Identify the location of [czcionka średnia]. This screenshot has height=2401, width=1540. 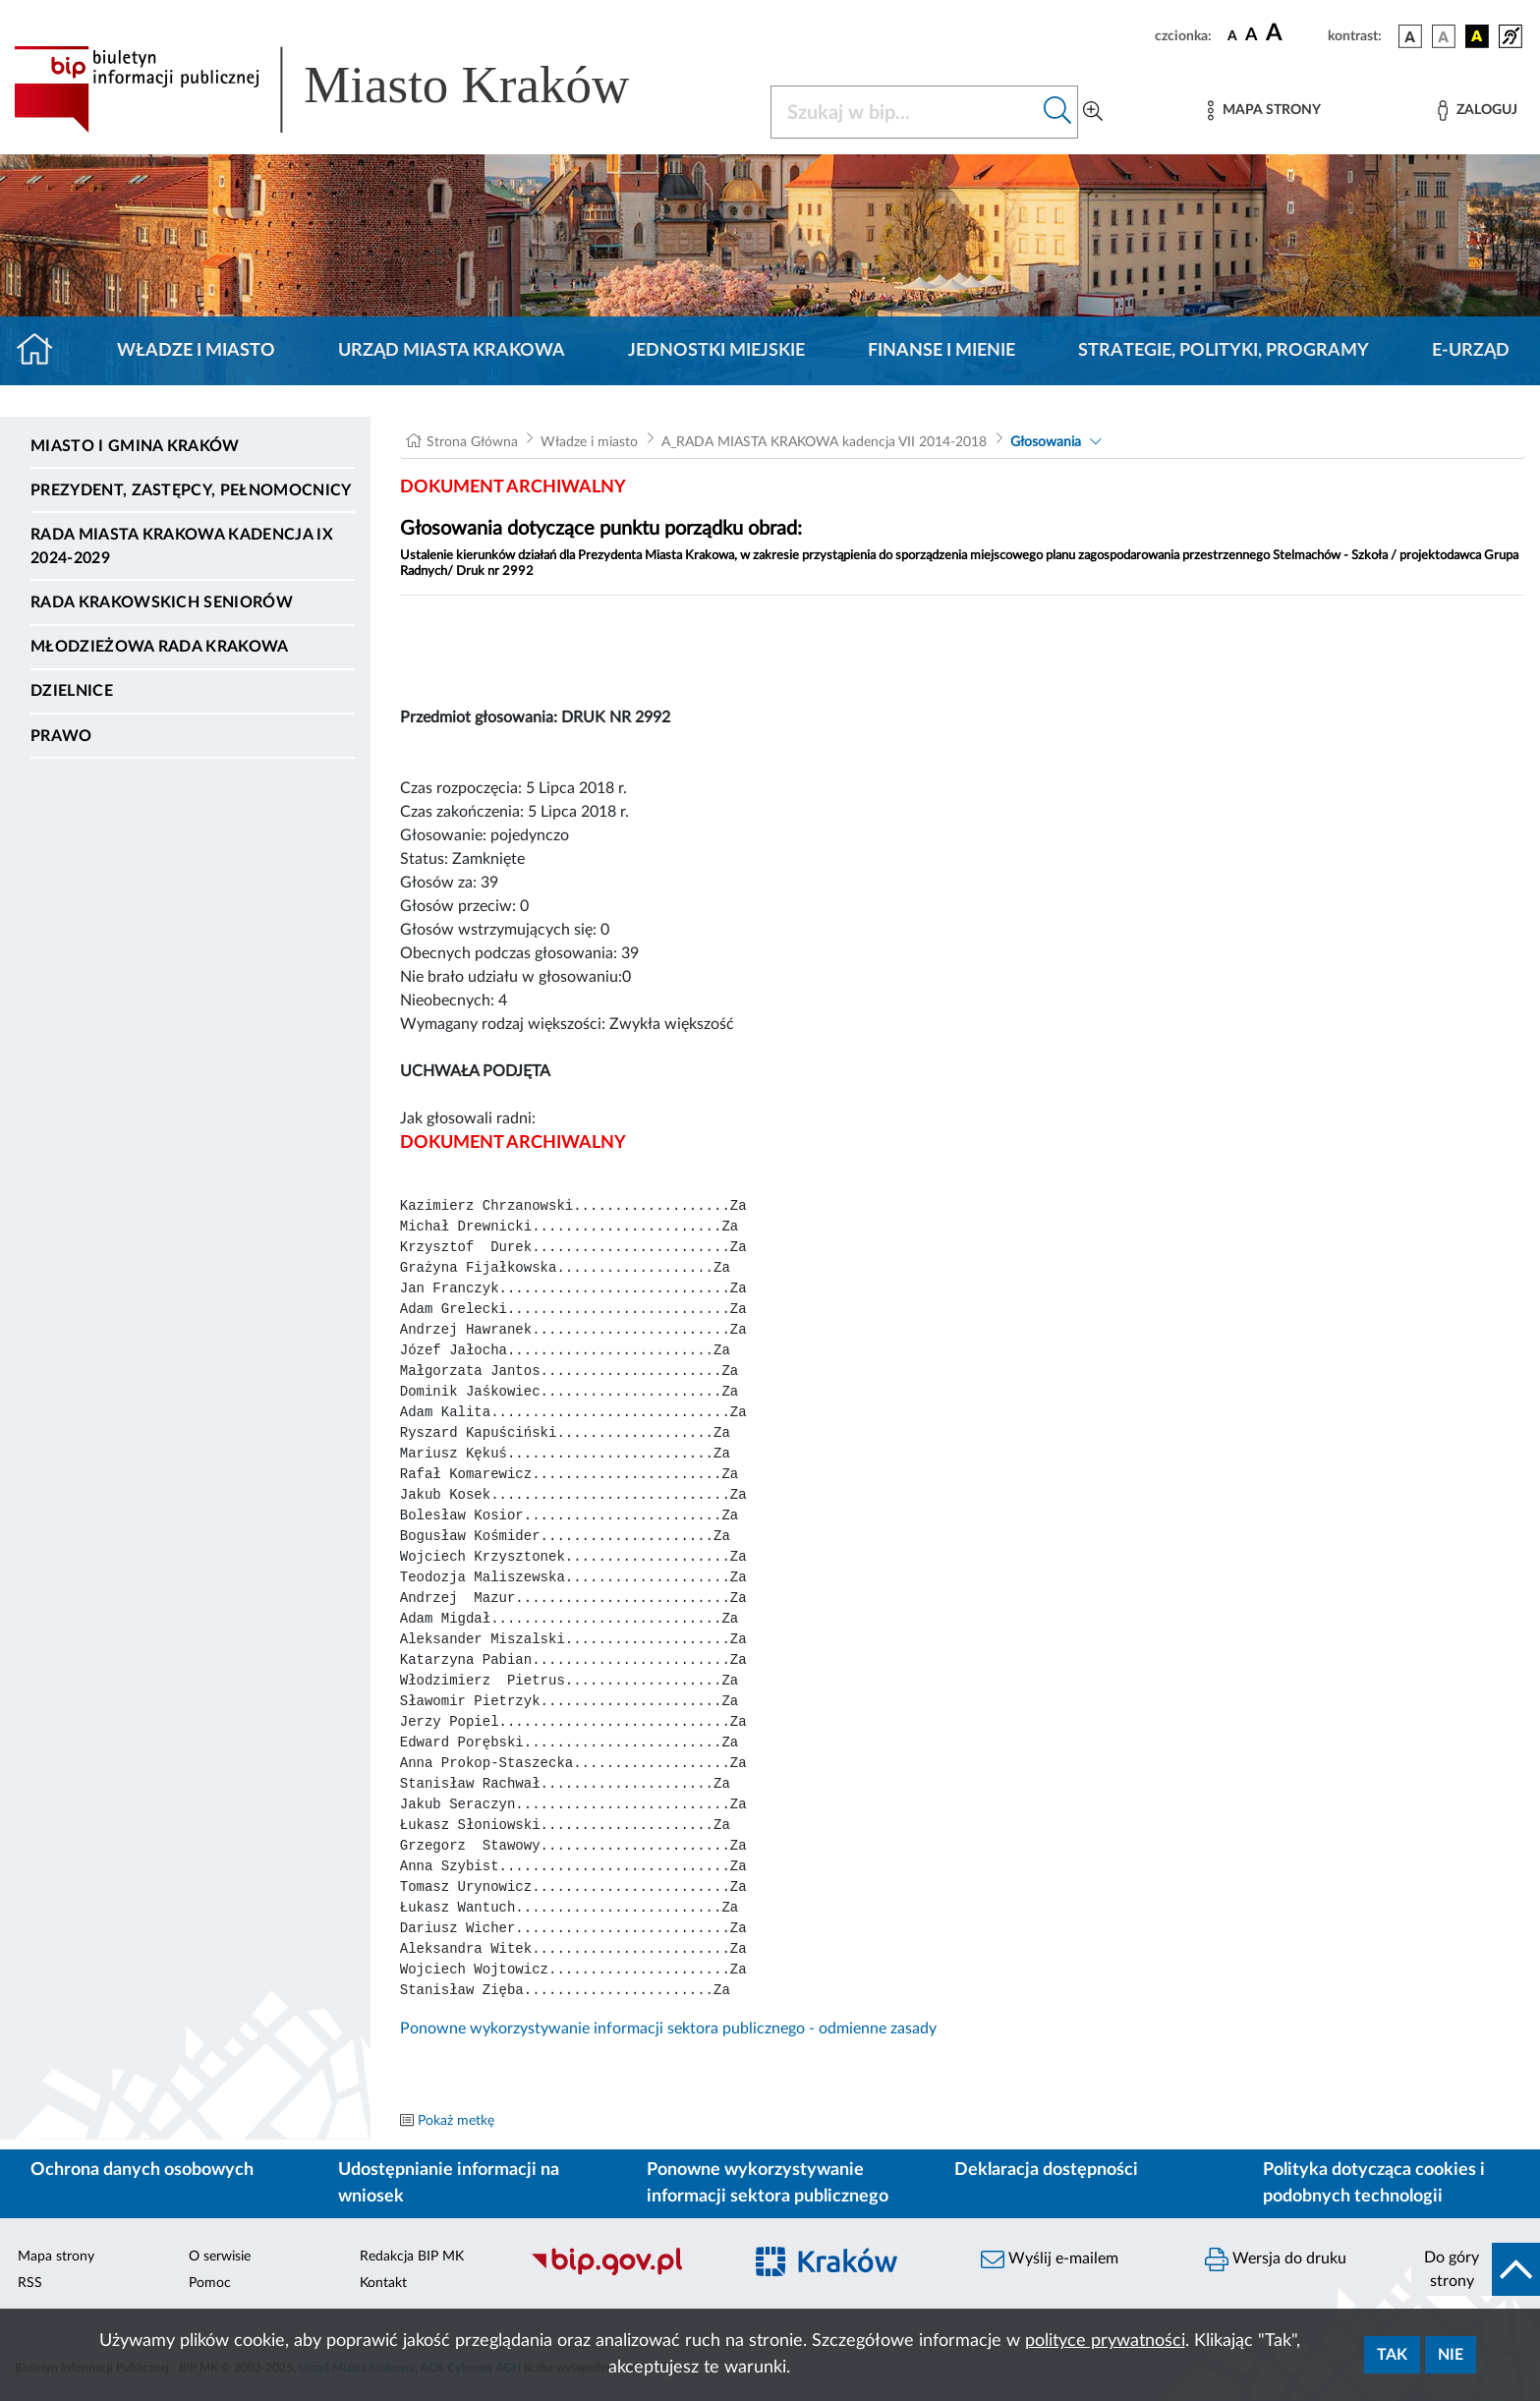
(1251, 36).